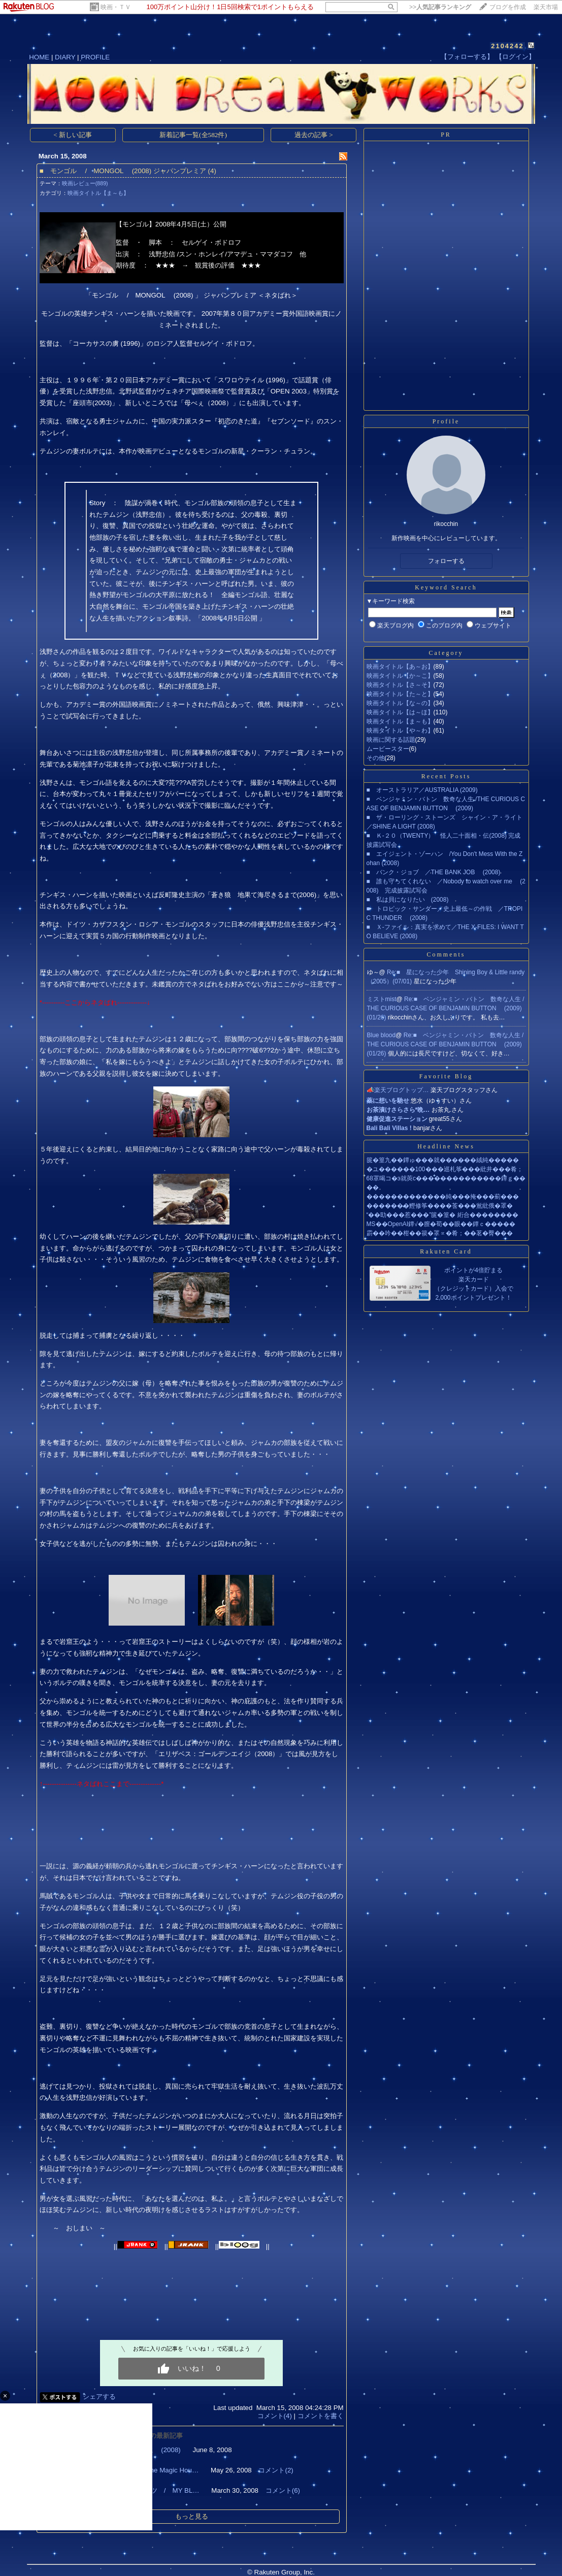  I want to click on Rakuten Card, so click(446, 1251).